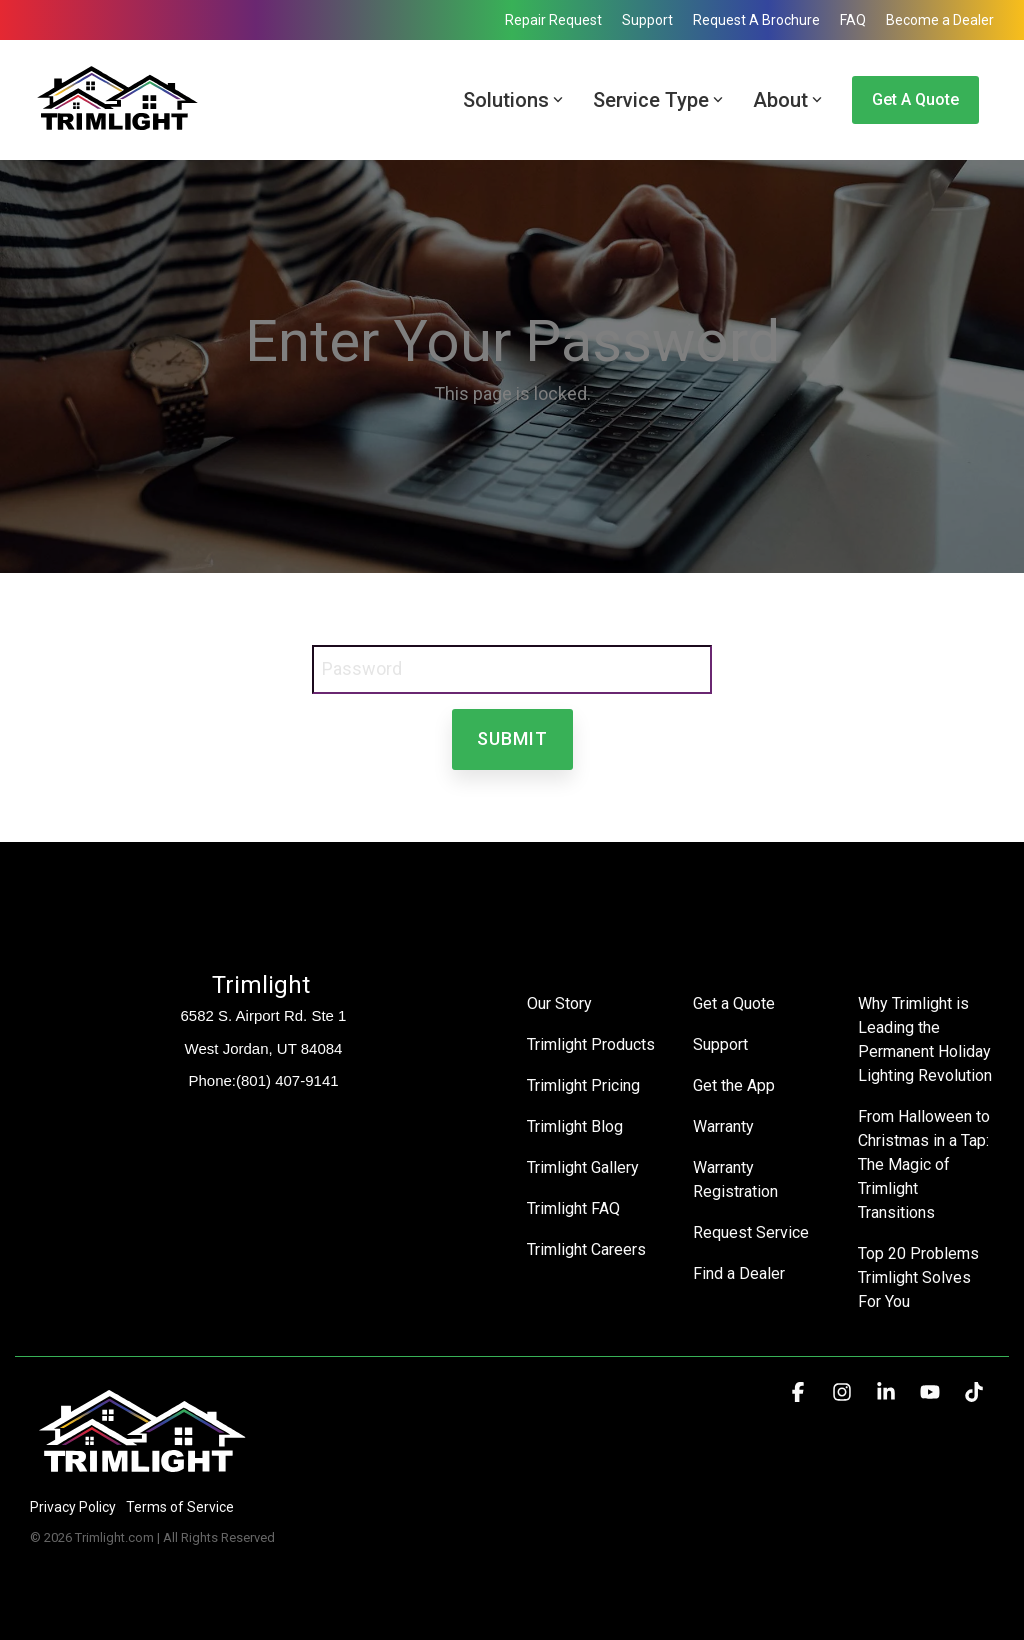 The width and height of the screenshot is (1024, 1640). What do you see at coordinates (586, 1249) in the screenshot?
I see `Trimlight Careers [menuitem]` at bounding box center [586, 1249].